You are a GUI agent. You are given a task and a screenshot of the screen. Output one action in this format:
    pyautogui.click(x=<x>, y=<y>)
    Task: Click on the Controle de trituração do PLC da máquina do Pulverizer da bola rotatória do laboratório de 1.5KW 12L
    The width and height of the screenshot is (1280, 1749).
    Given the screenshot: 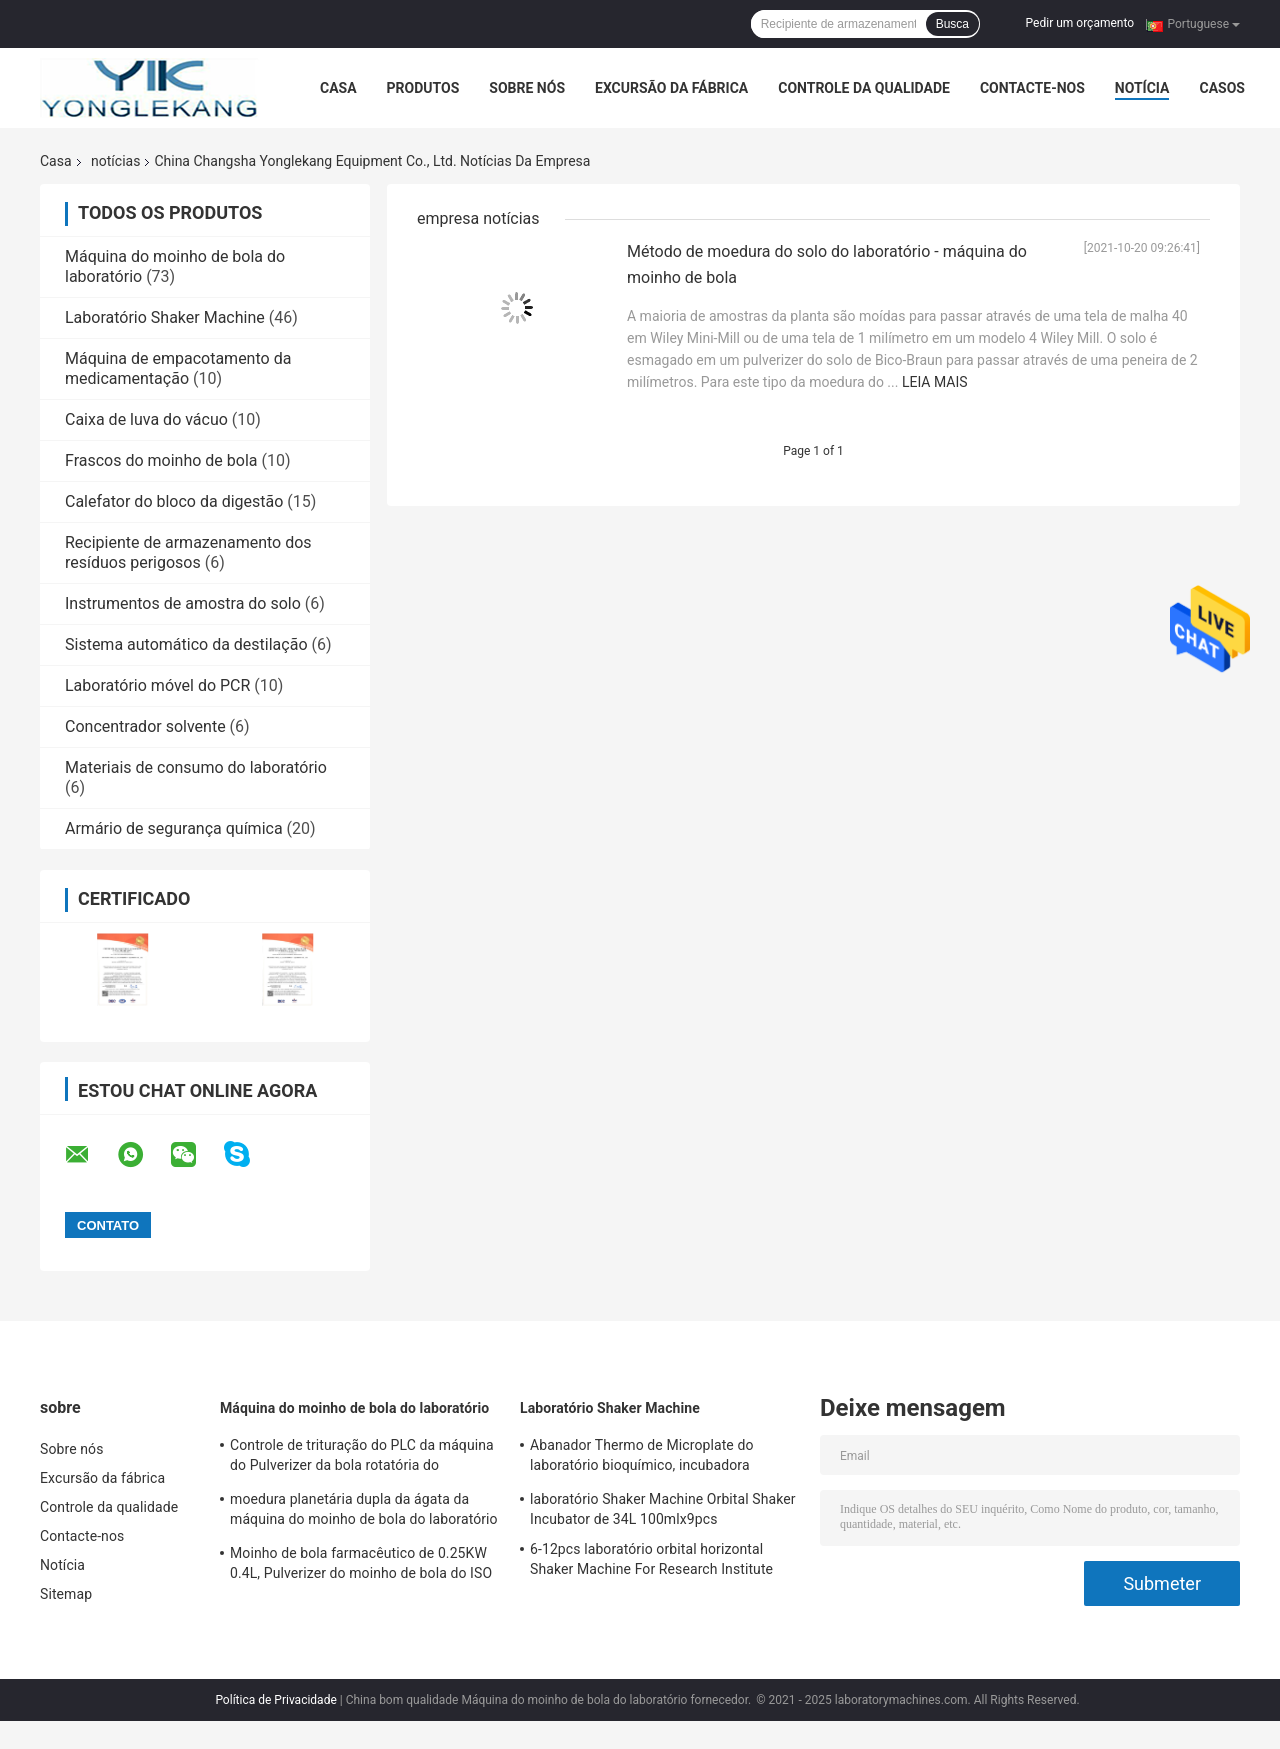 What is the action you would take?
    pyautogui.click(x=362, y=1458)
    